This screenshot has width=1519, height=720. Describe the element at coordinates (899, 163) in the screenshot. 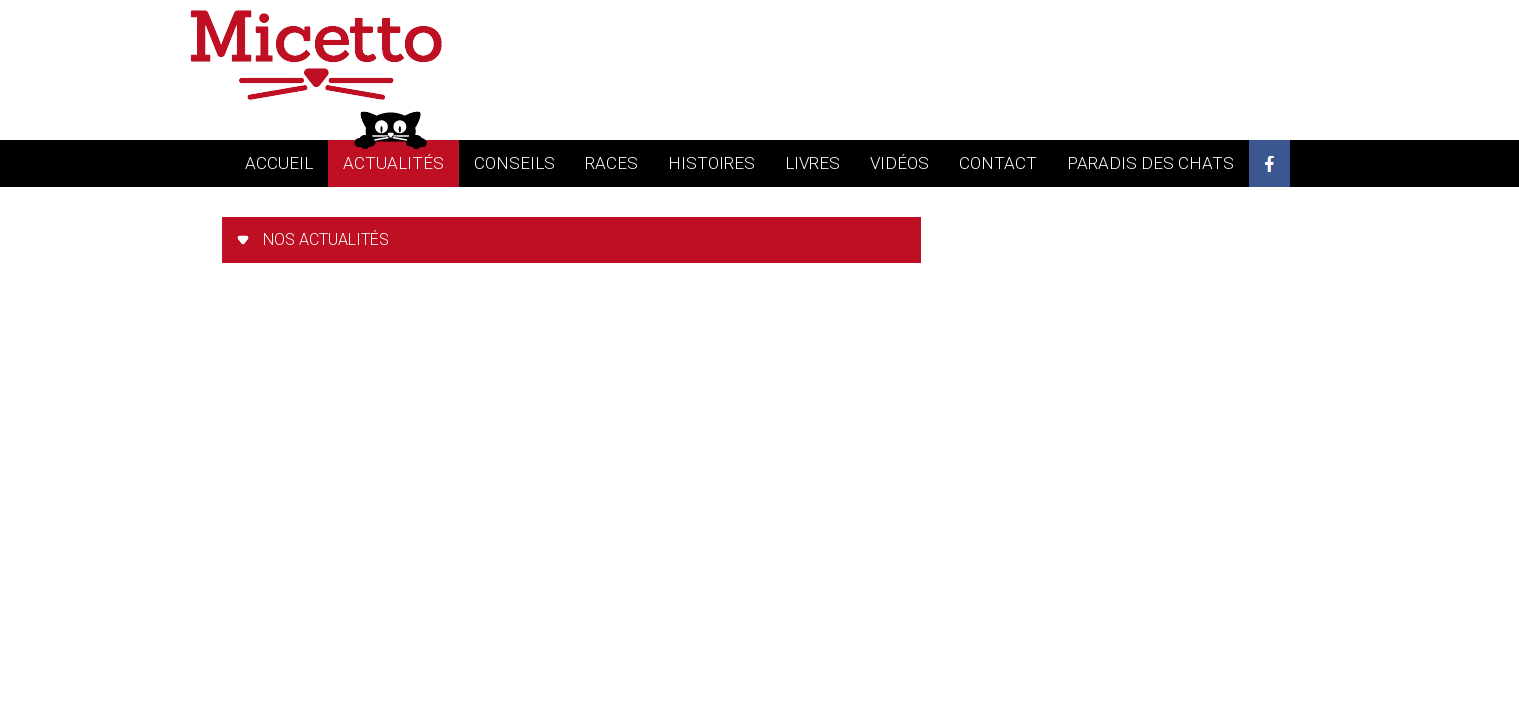

I see `vidéos` at that location.